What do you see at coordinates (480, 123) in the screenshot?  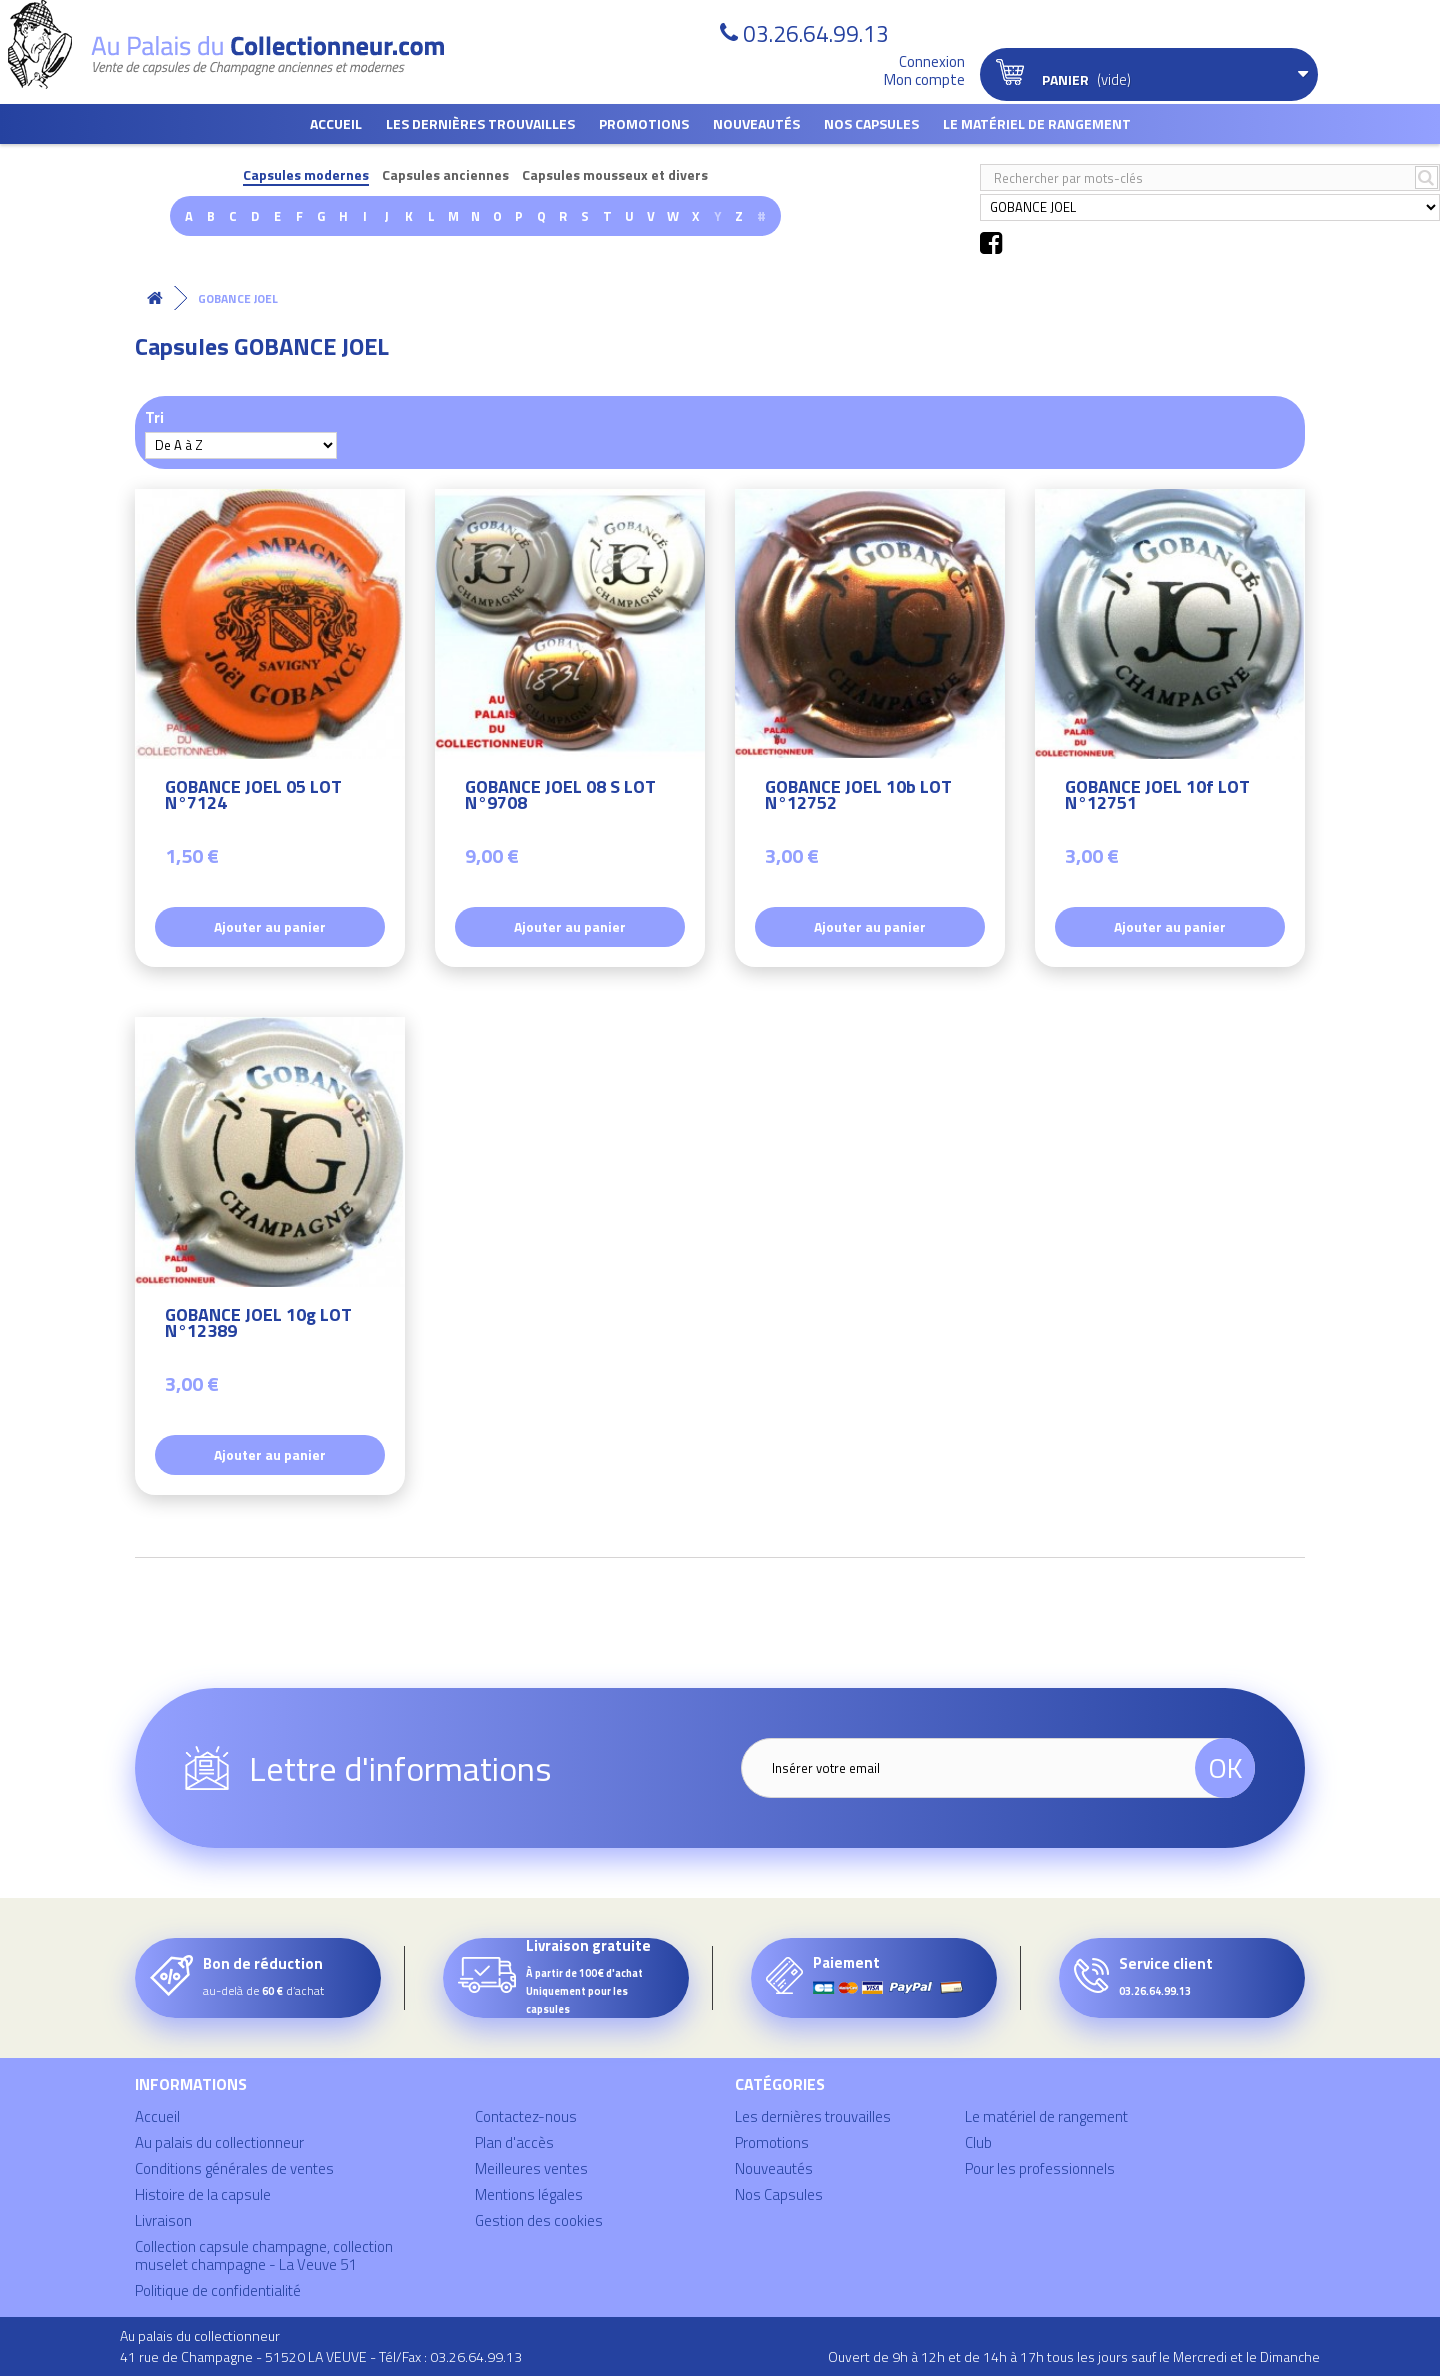 I see `Les dernières trouvailles` at bounding box center [480, 123].